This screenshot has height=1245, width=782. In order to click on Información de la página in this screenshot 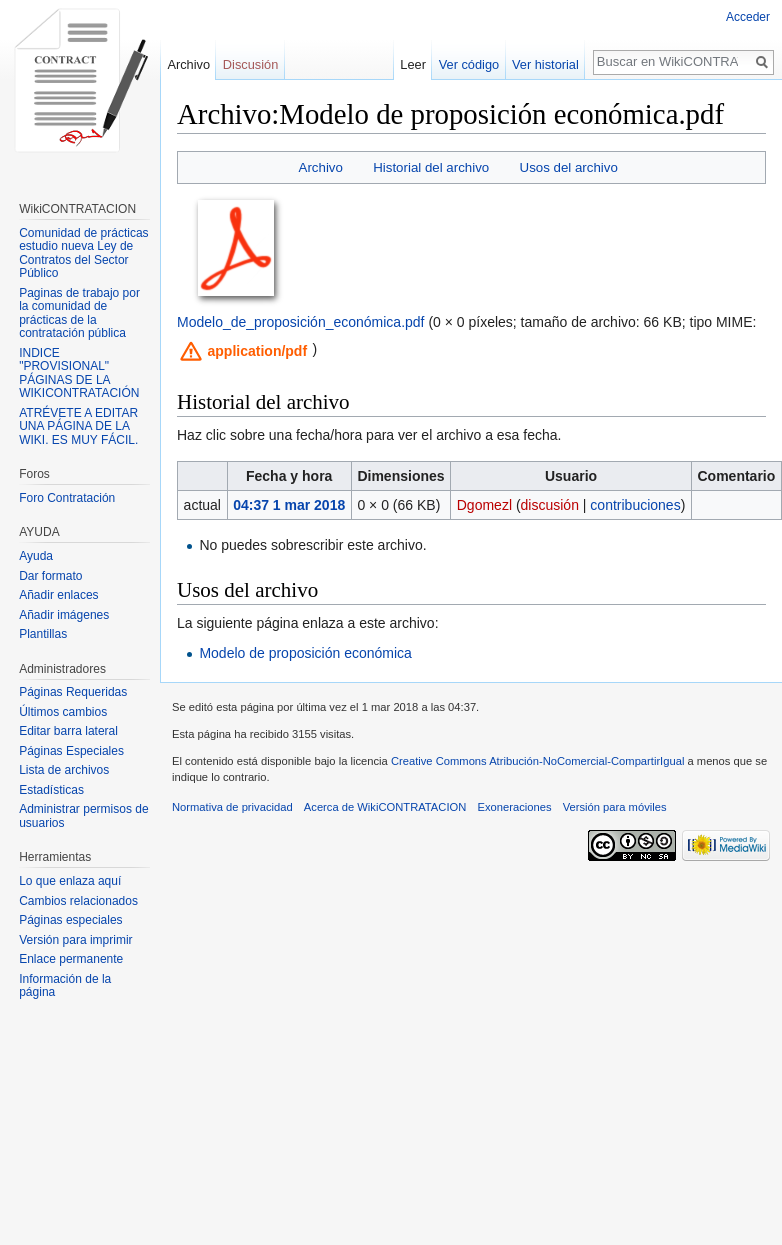, I will do `click(65, 986)`.